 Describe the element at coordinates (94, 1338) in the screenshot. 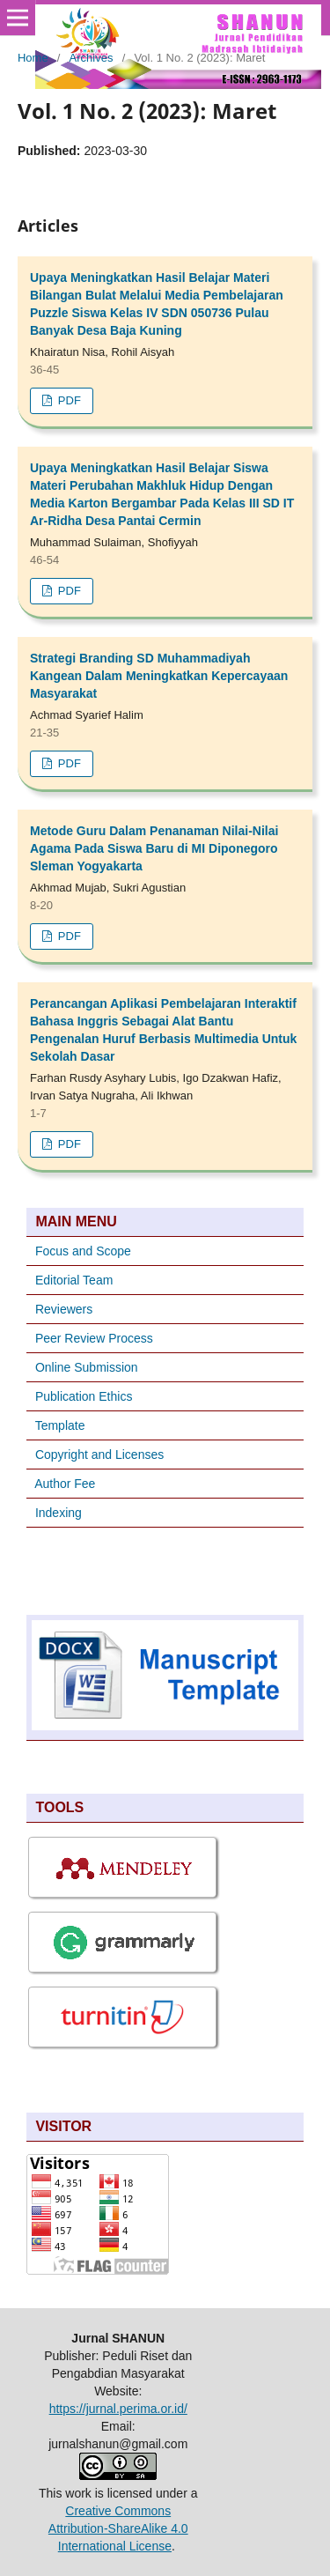

I see `Peer Review Process` at that location.